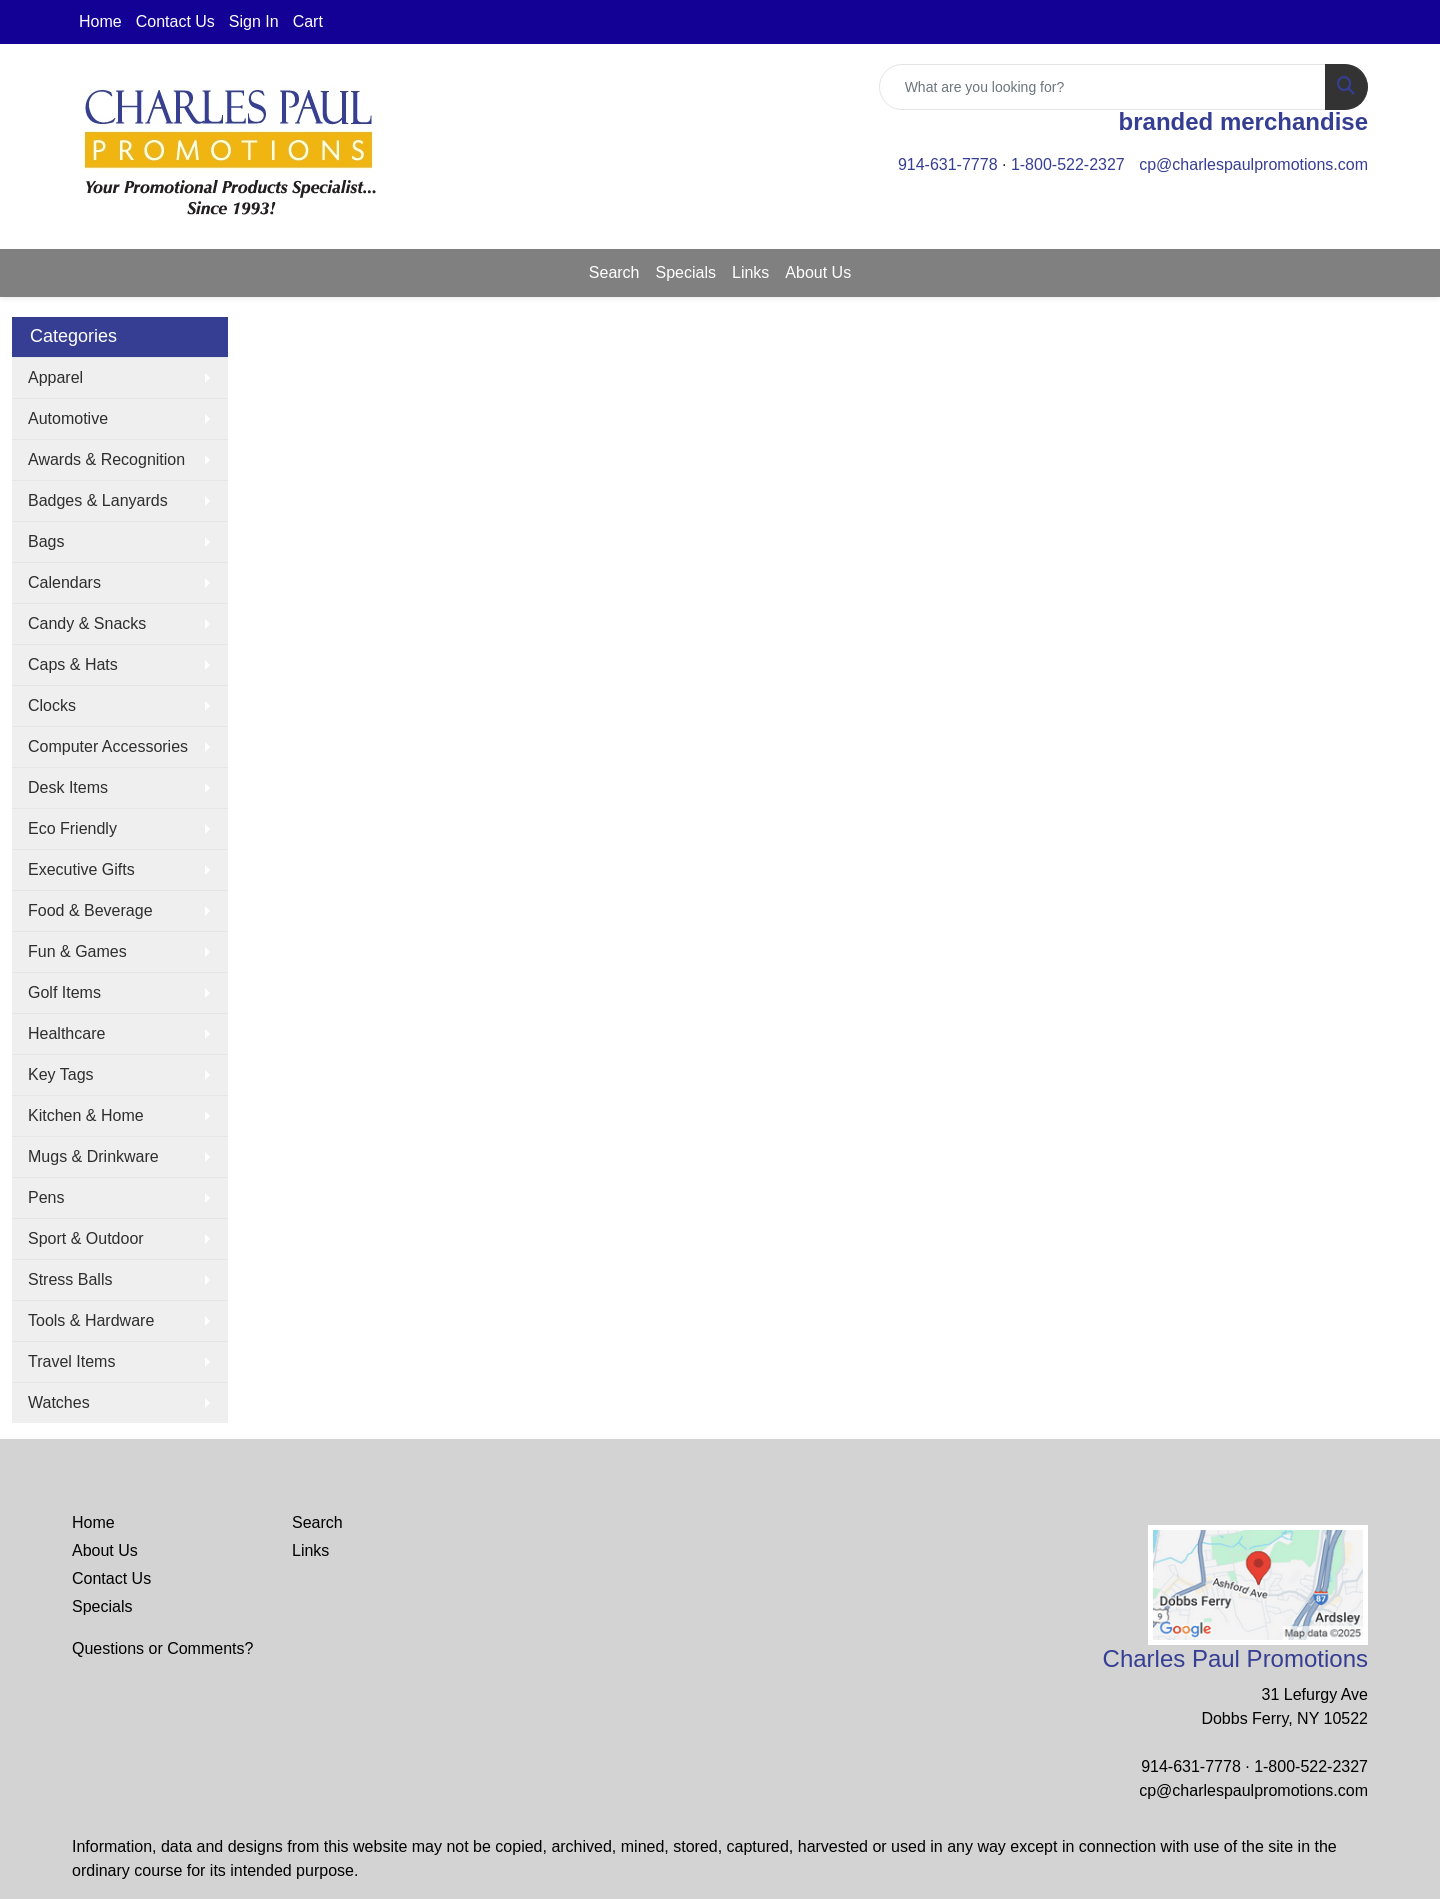 The height and width of the screenshot is (1899, 1440). Describe the element at coordinates (86, 1238) in the screenshot. I see `Sport & Outdoor` at that location.